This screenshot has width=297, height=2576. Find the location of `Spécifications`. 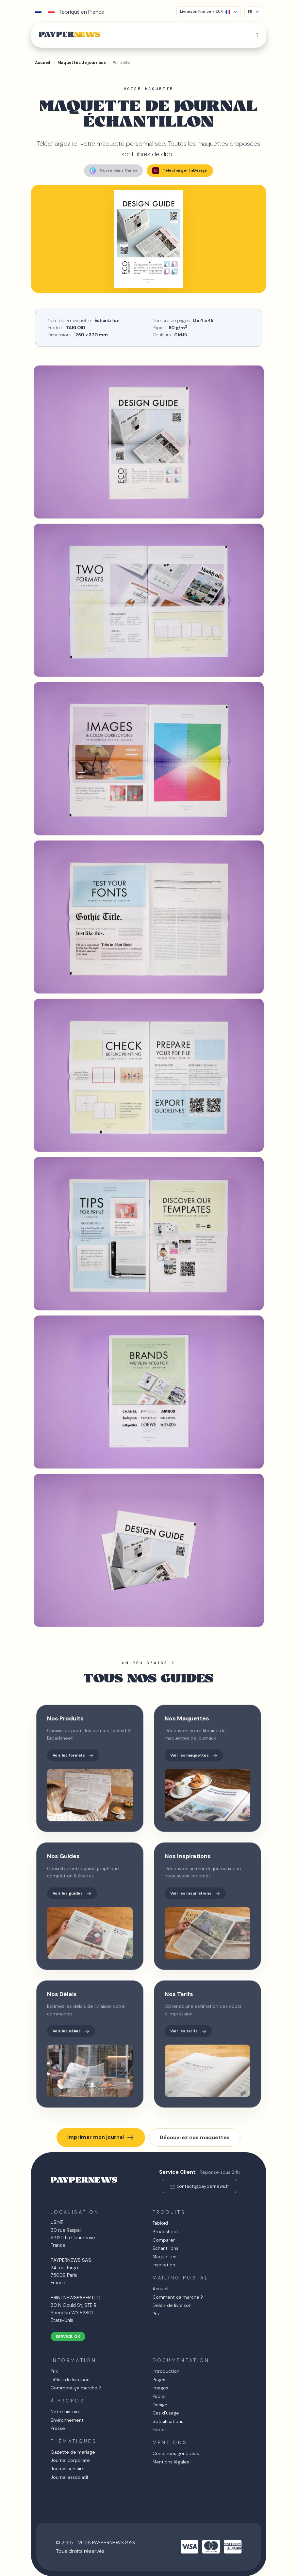

Spécifications is located at coordinates (168, 2421).